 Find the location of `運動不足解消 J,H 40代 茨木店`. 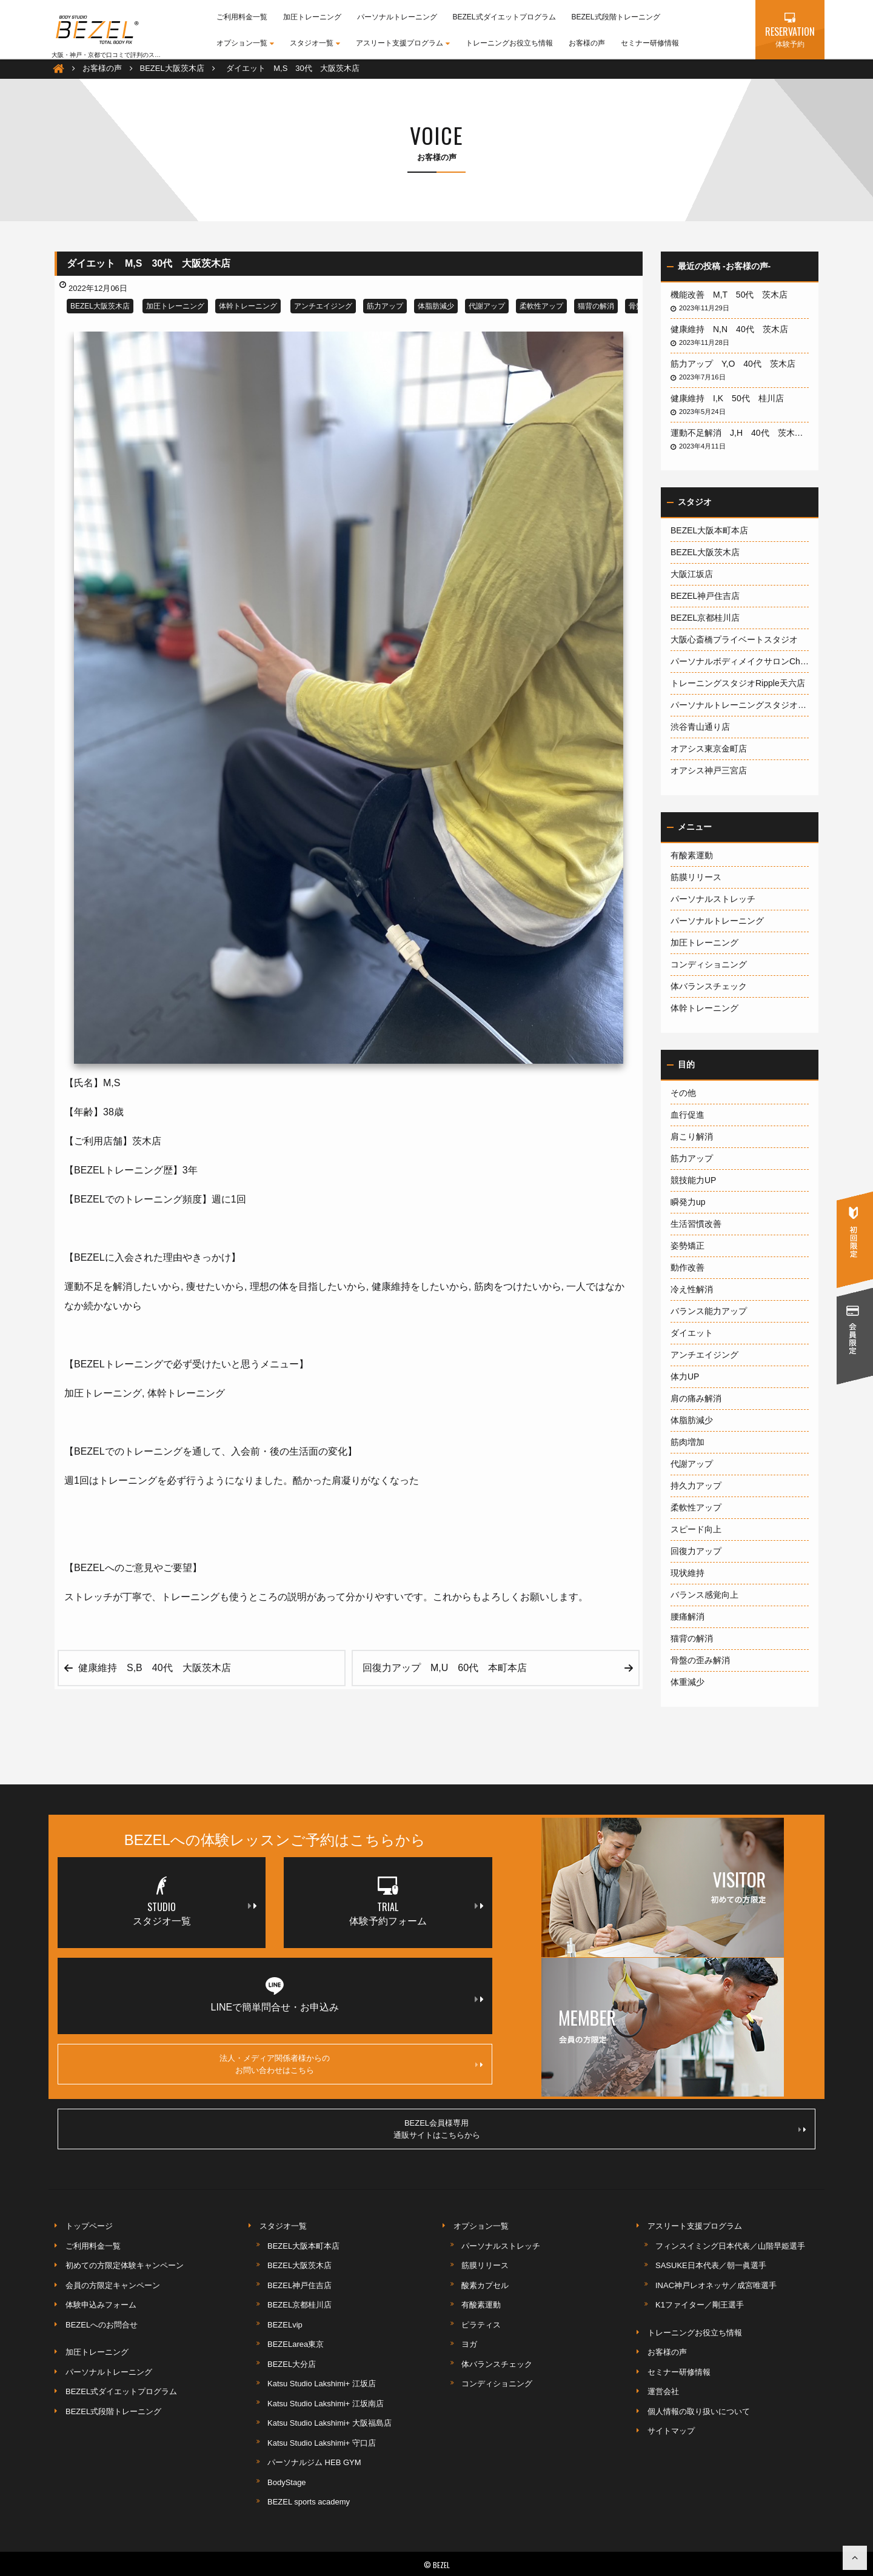

運動不足解消 J,H 40代 茨木店 is located at coordinates (740, 433).